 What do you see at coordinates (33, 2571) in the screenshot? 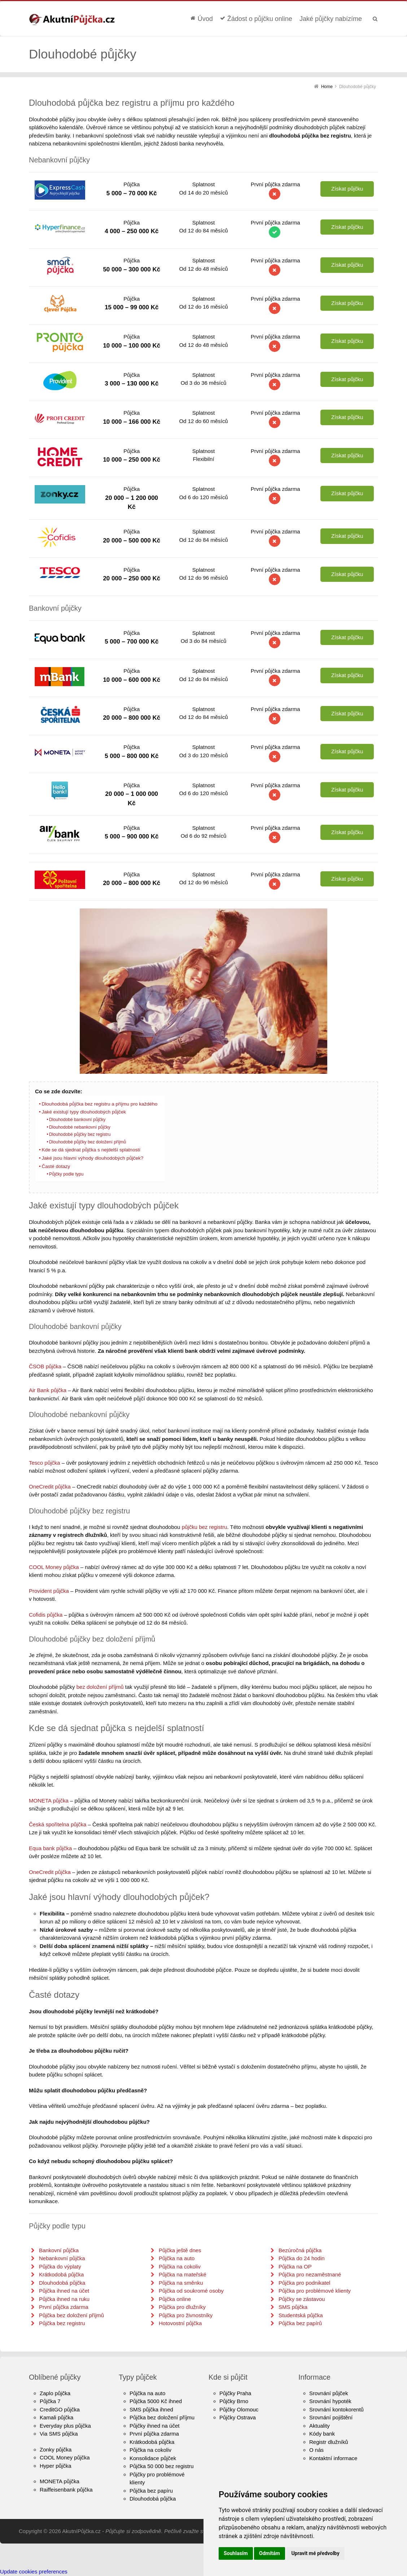
I see `Update cookies preferences` at bounding box center [33, 2571].